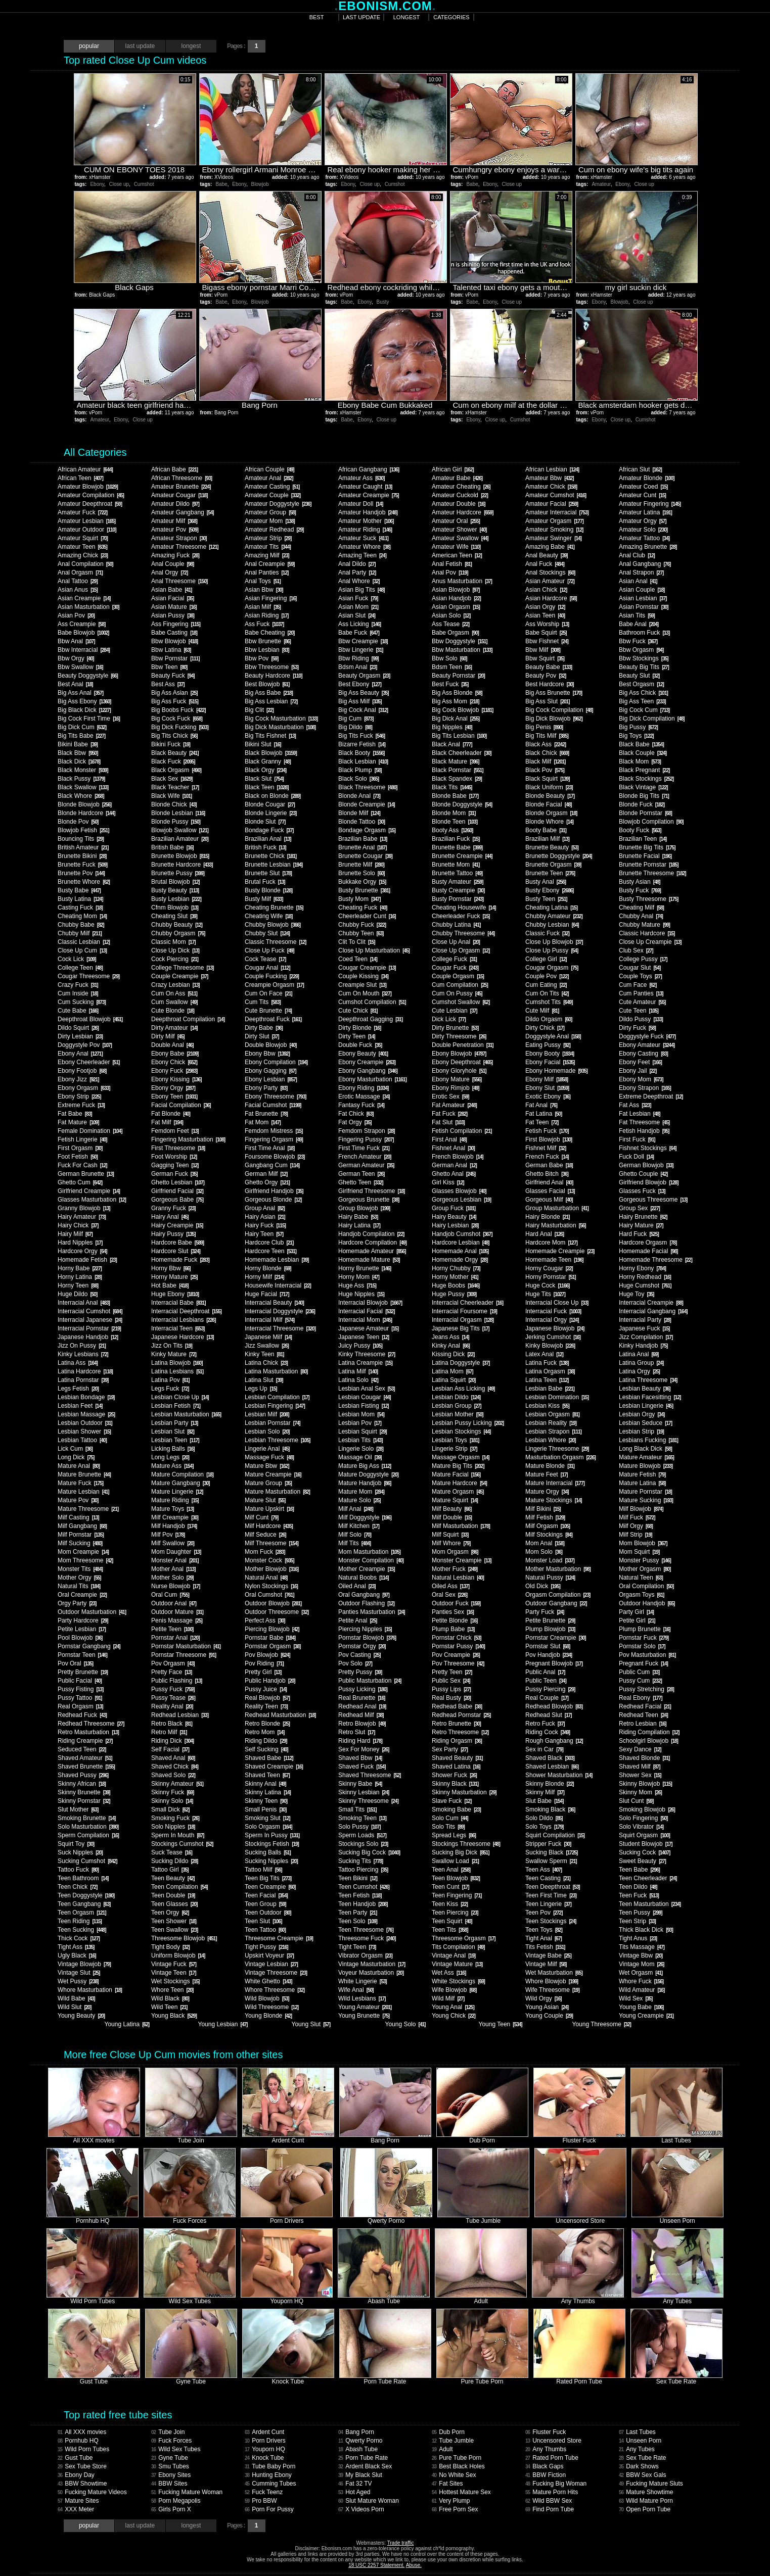 This screenshot has height=2576, width=770. Describe the element at coordinates (357, 1921) in the screenshot. I see `Teen Solo` at that location.